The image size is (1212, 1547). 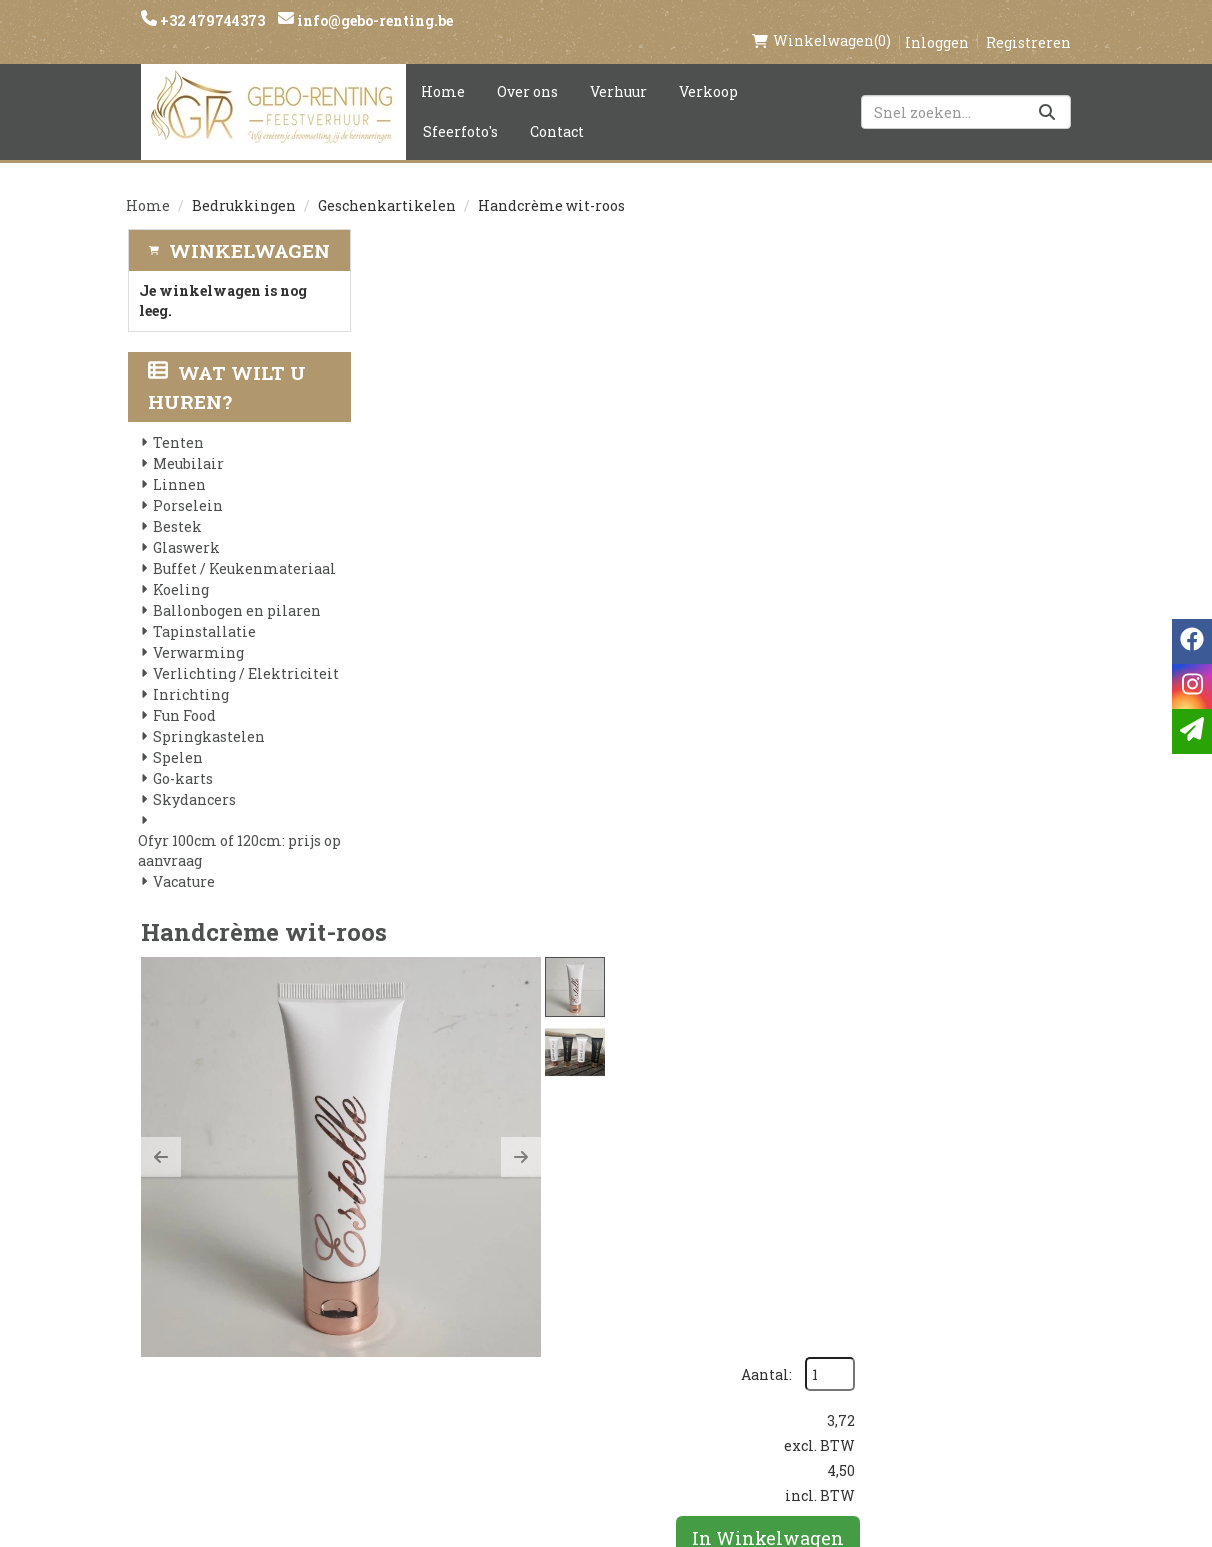 What do you see at coordinates (193, 779) in the screenshot?
I see `Skydancers` at bounding box center [193, 779].